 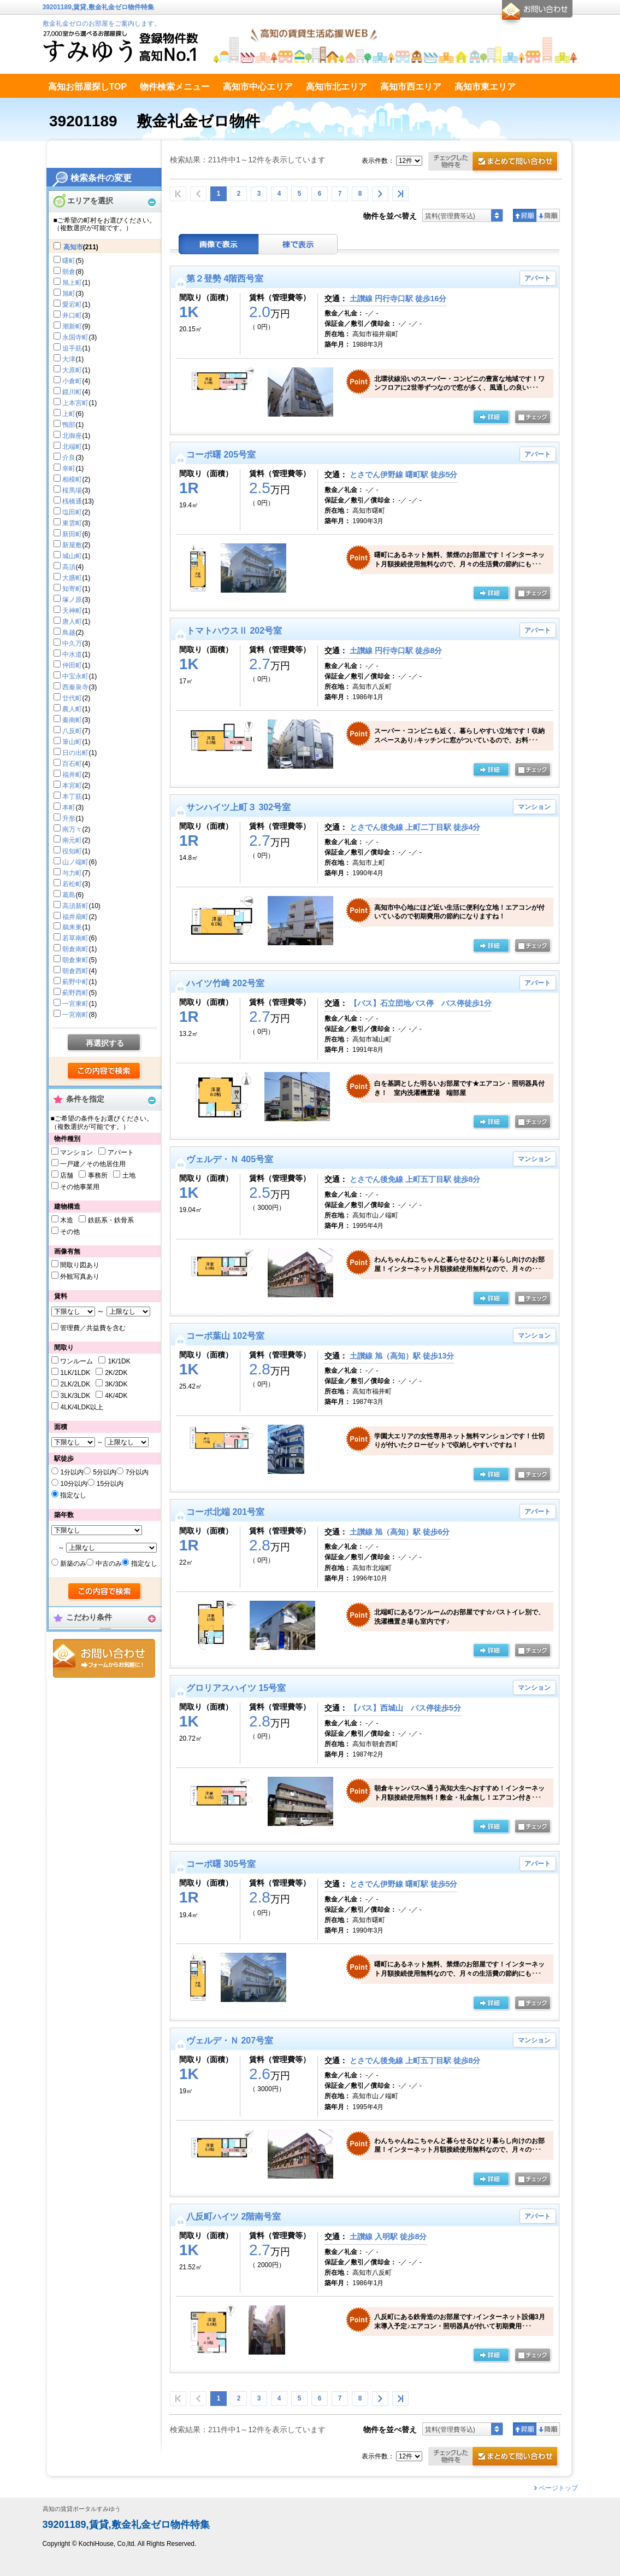 What do you see at coordinates (491, 417) in the screenshot?
I see `の詳細ページ` at bounding box center [491, 417].